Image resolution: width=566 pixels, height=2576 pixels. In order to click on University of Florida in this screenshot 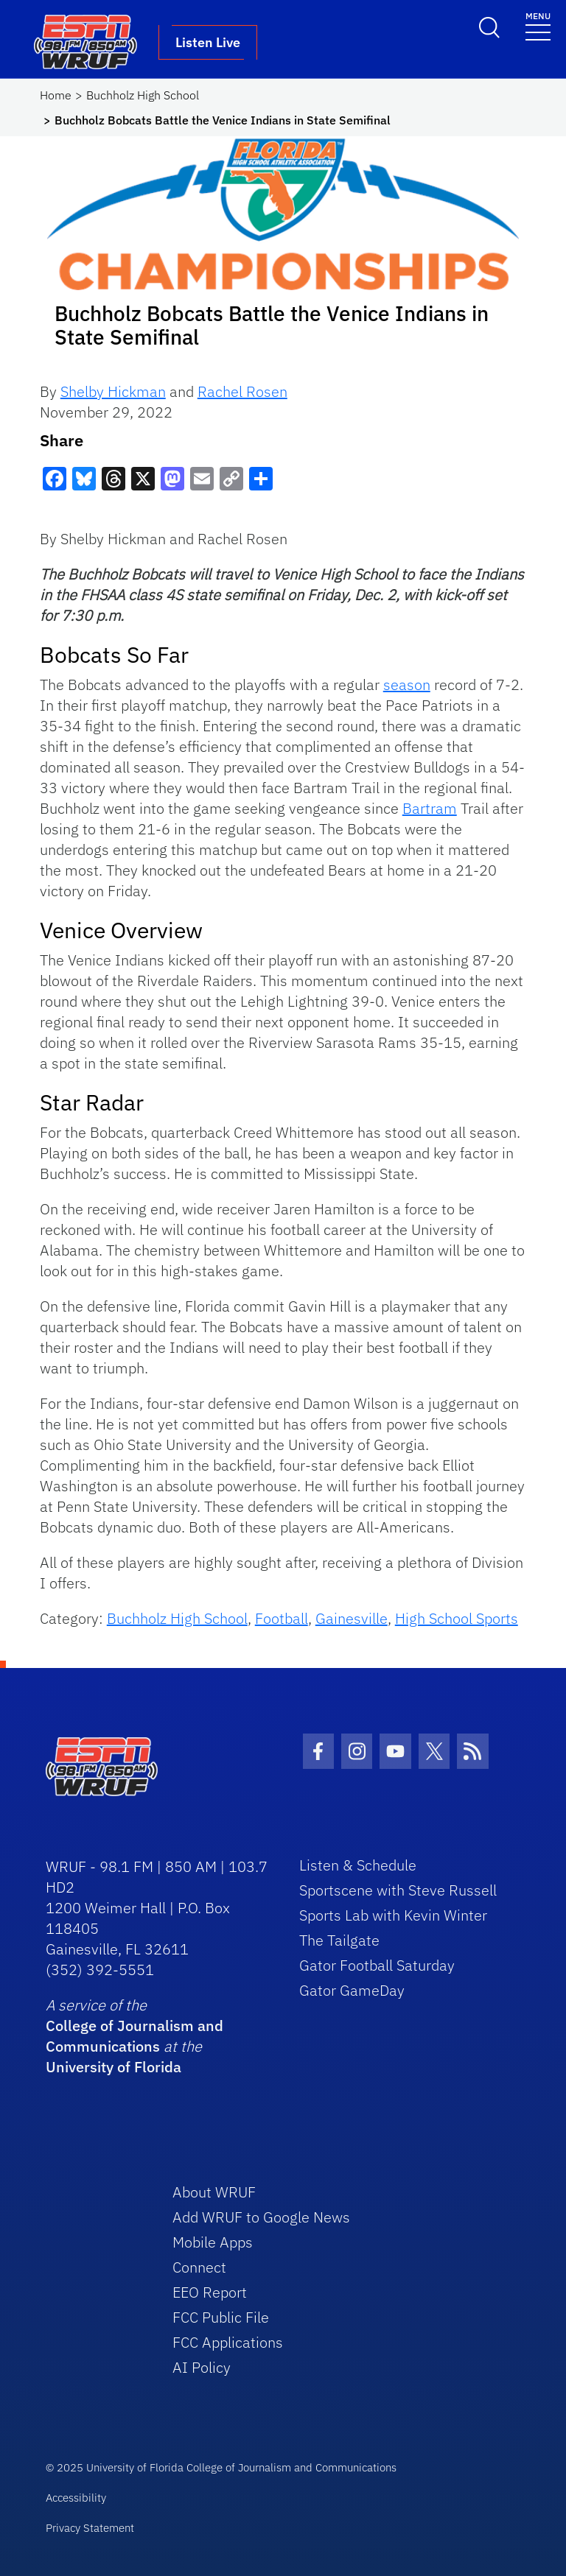, I will do `click(113, 2067)`.